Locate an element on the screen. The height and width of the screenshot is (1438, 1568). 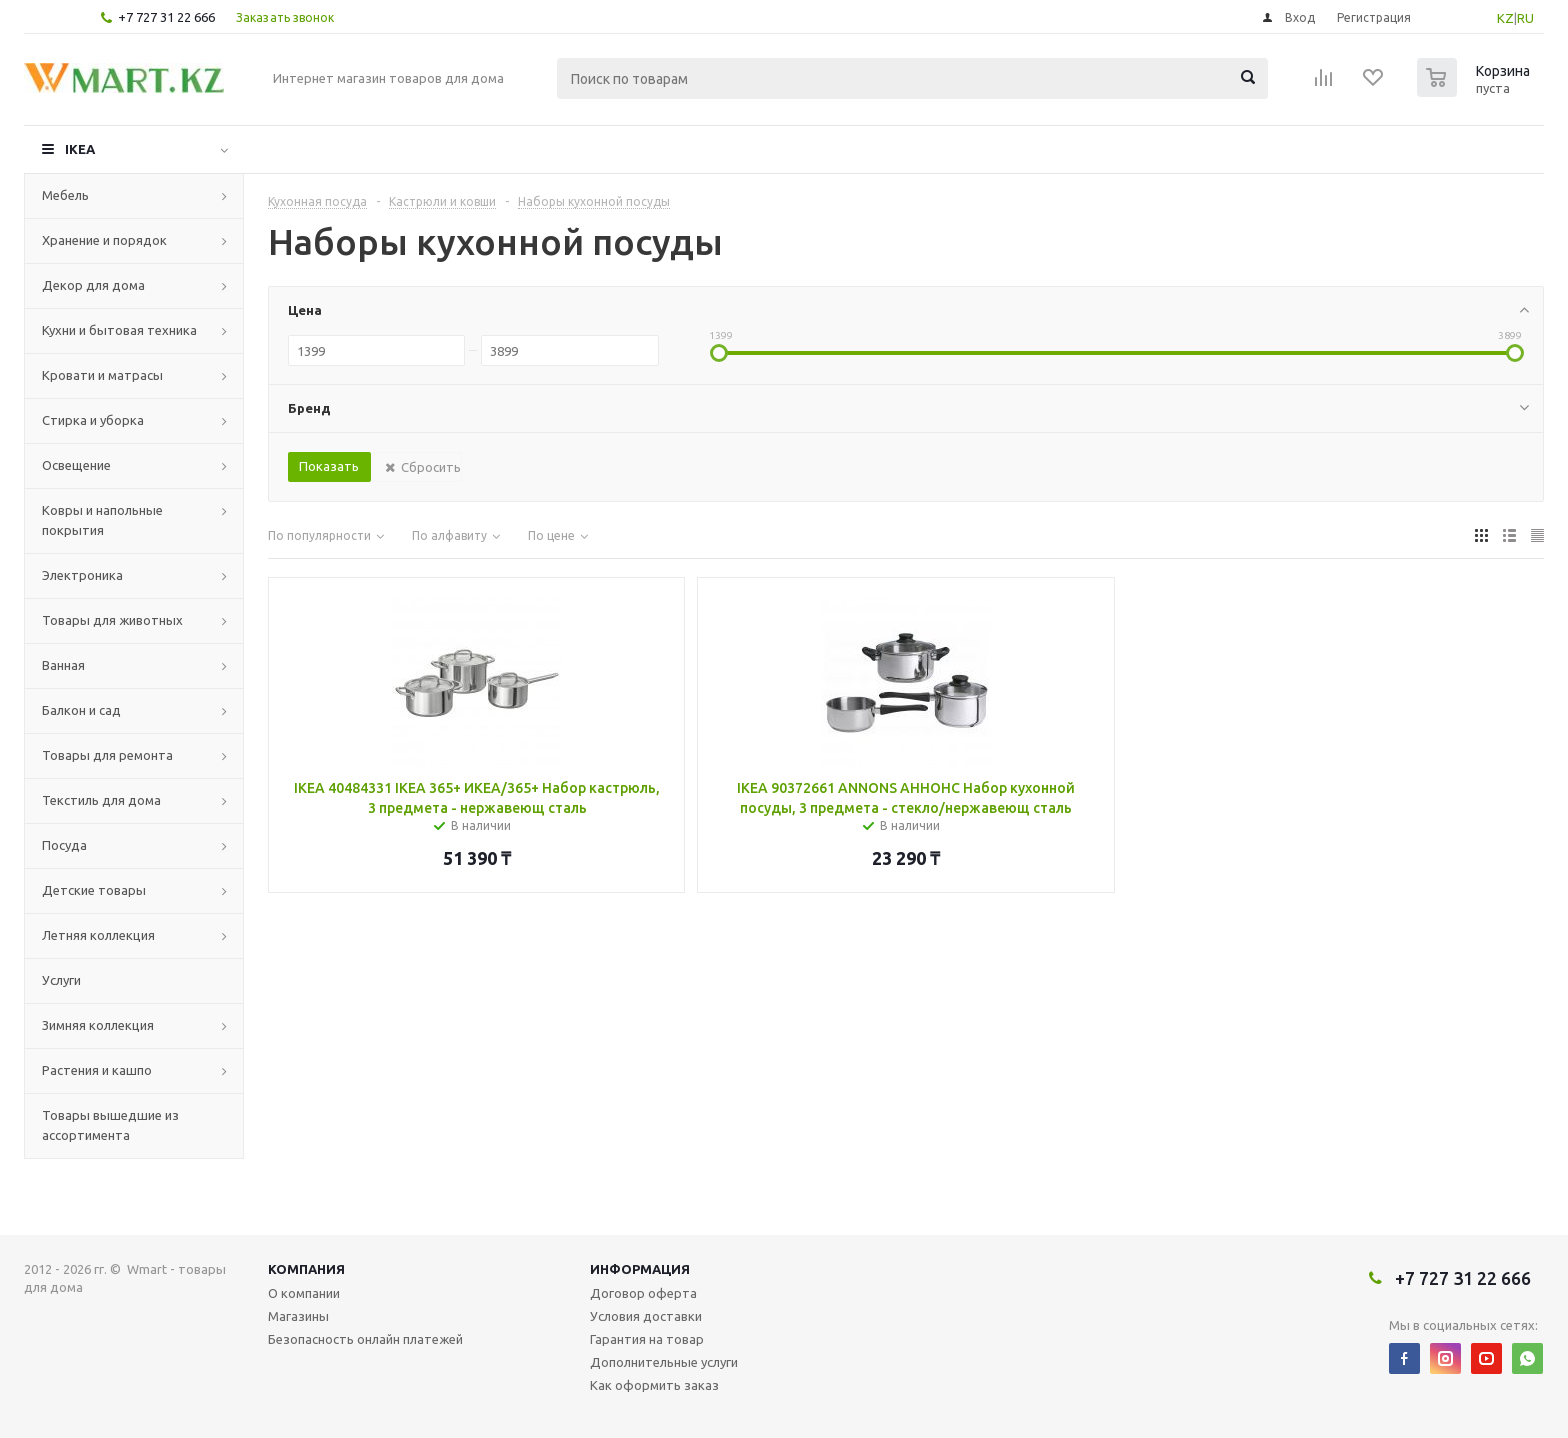
Мебель is located at coordinates (65, 195).